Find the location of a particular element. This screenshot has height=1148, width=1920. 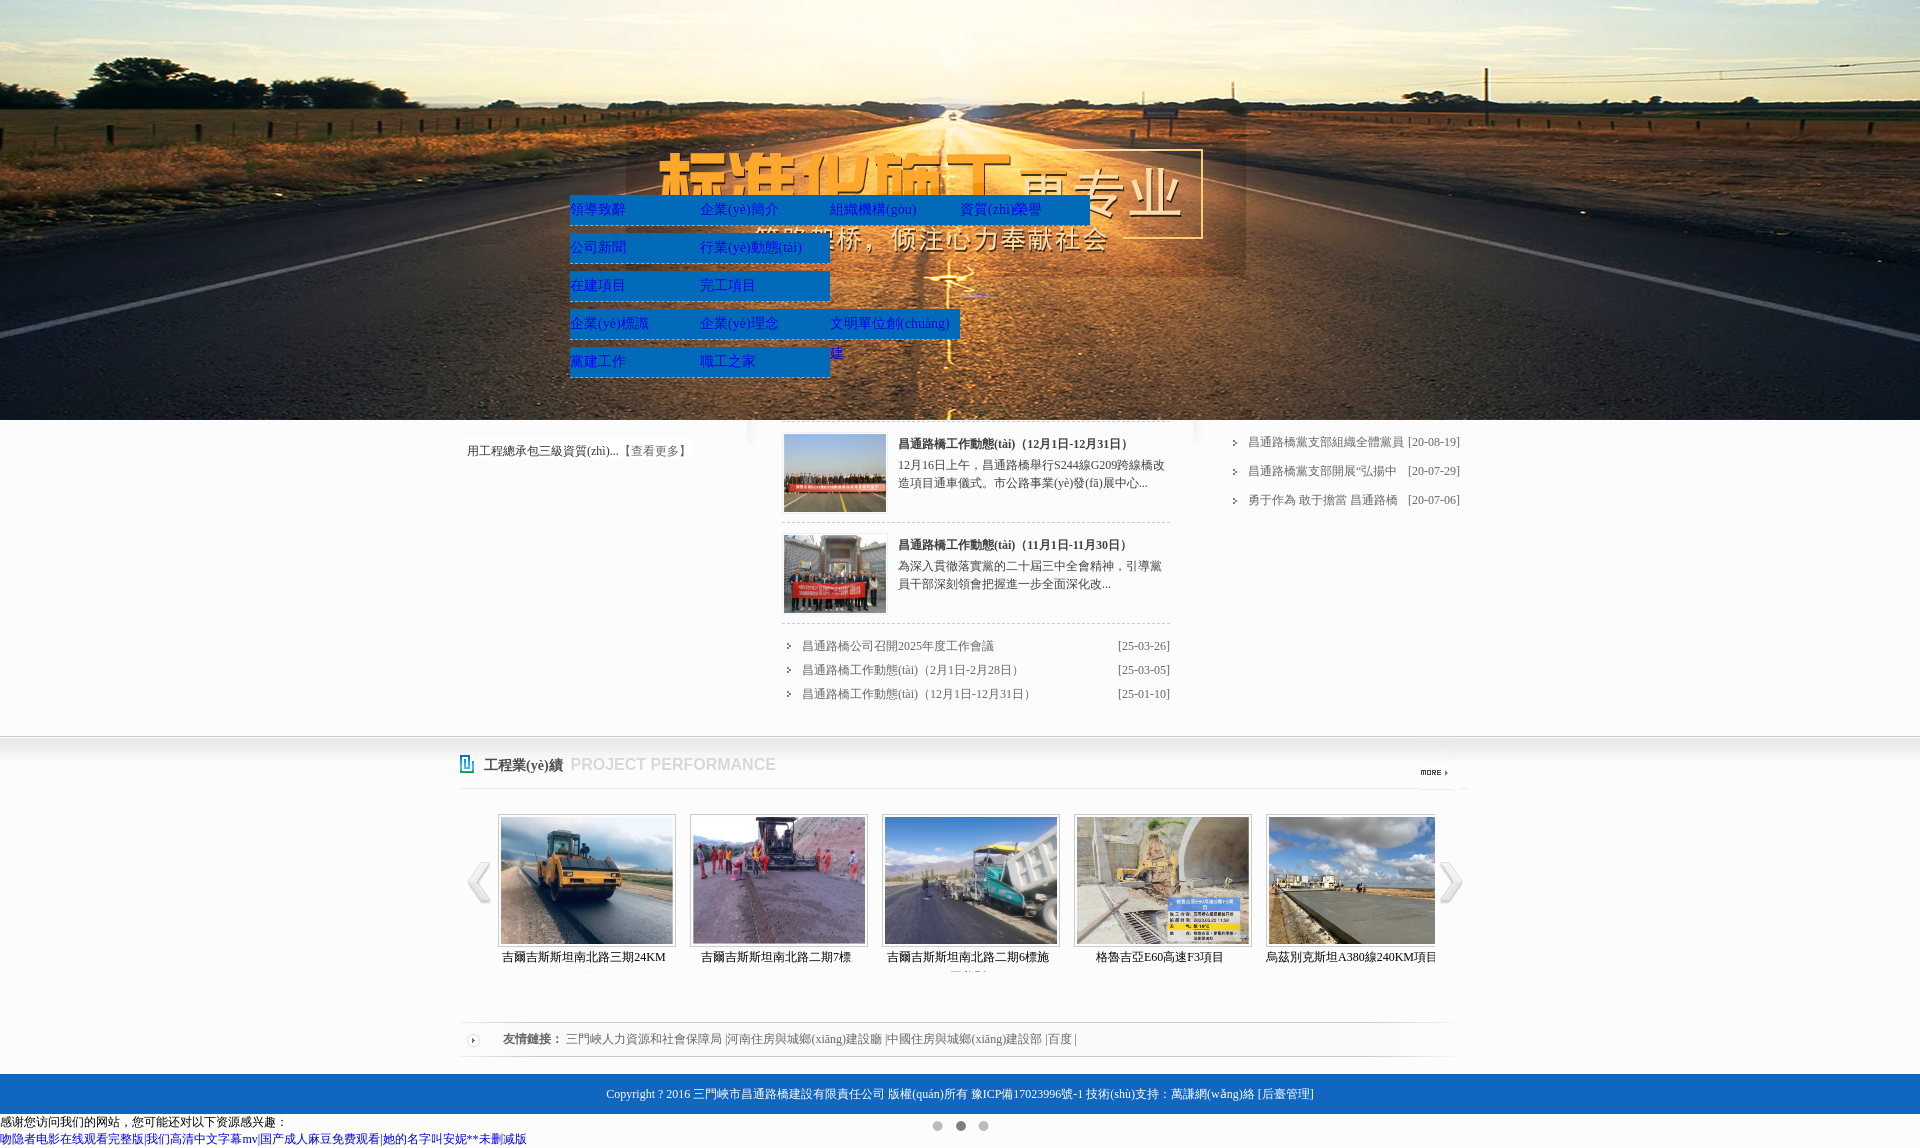

三門峽人力資源和社會保障局 is located at coordinates (644, 1039).